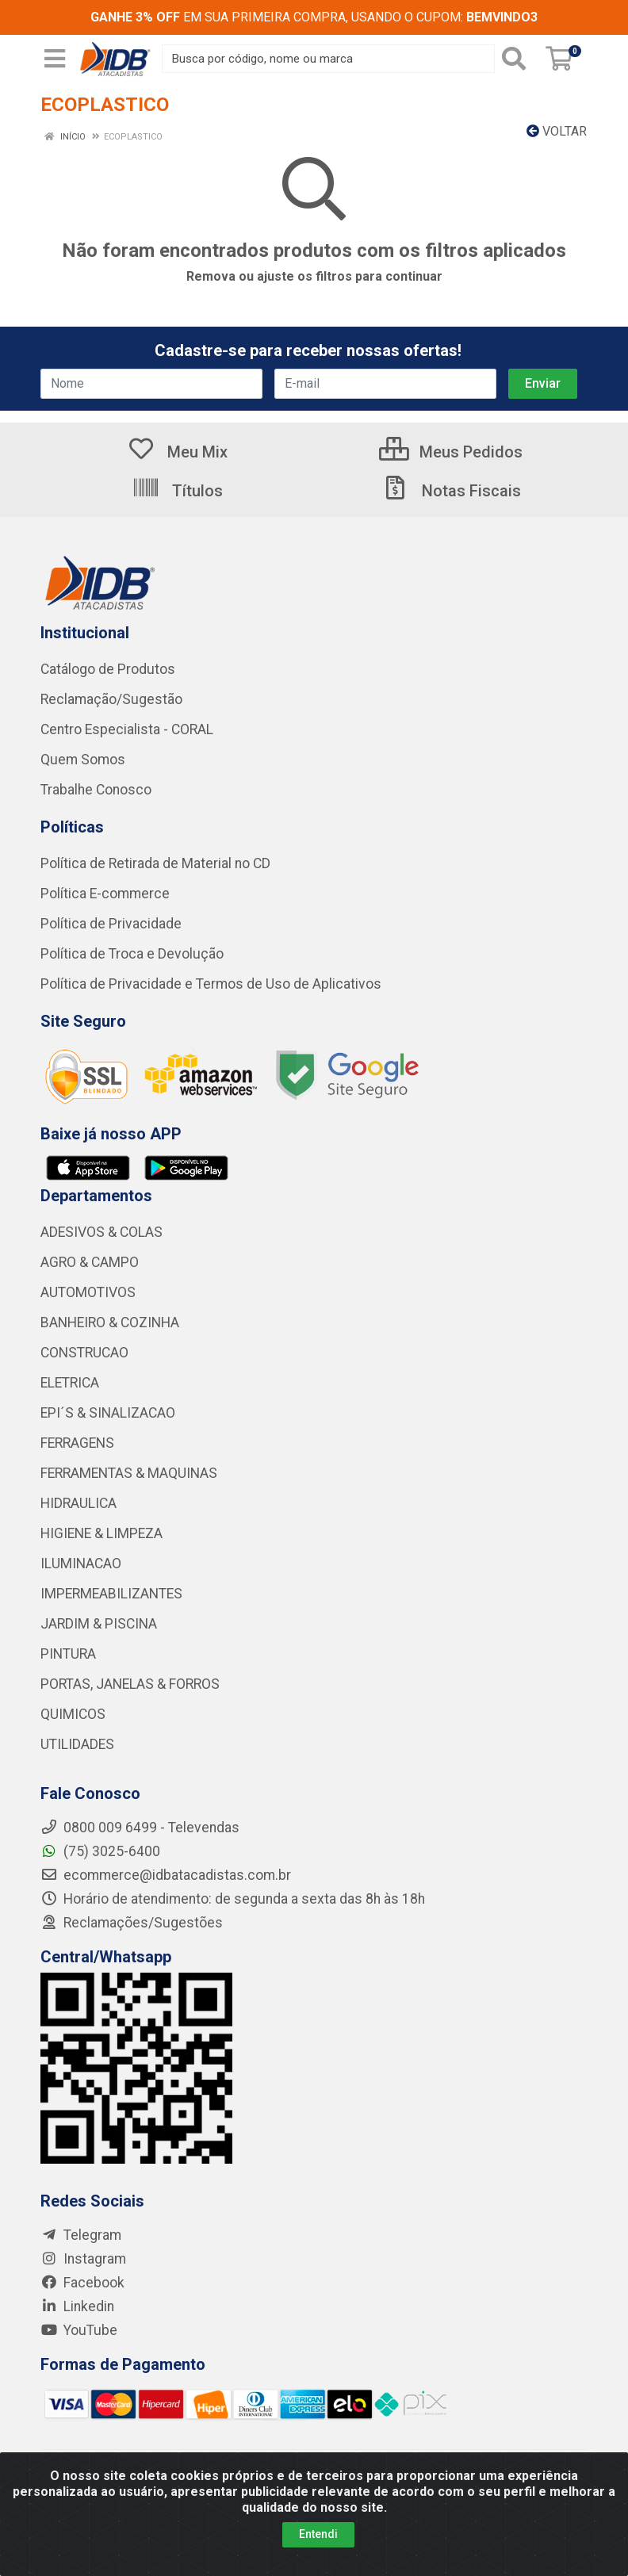 Image resolution: width=628 pixels, height=2576 pixels. I want to click on [Pesquisar], so click(517, 58).